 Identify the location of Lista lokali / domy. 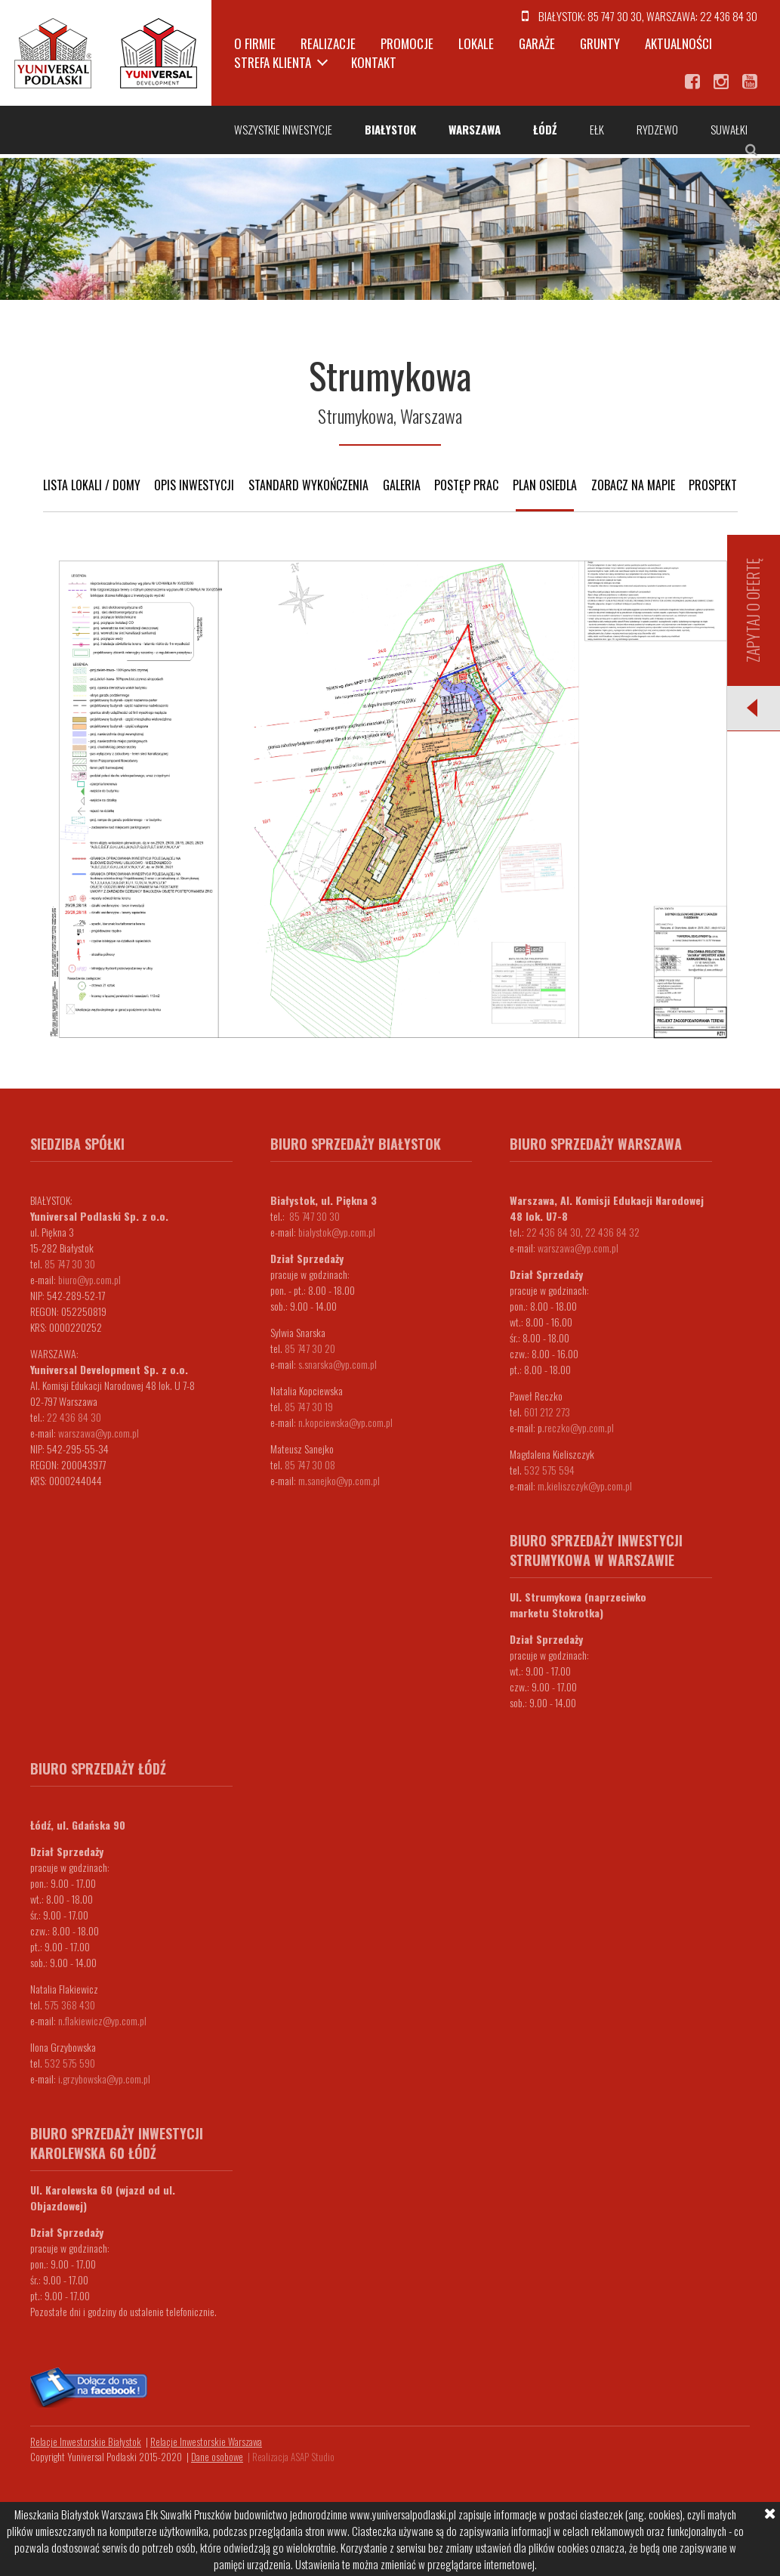
(91, 485).